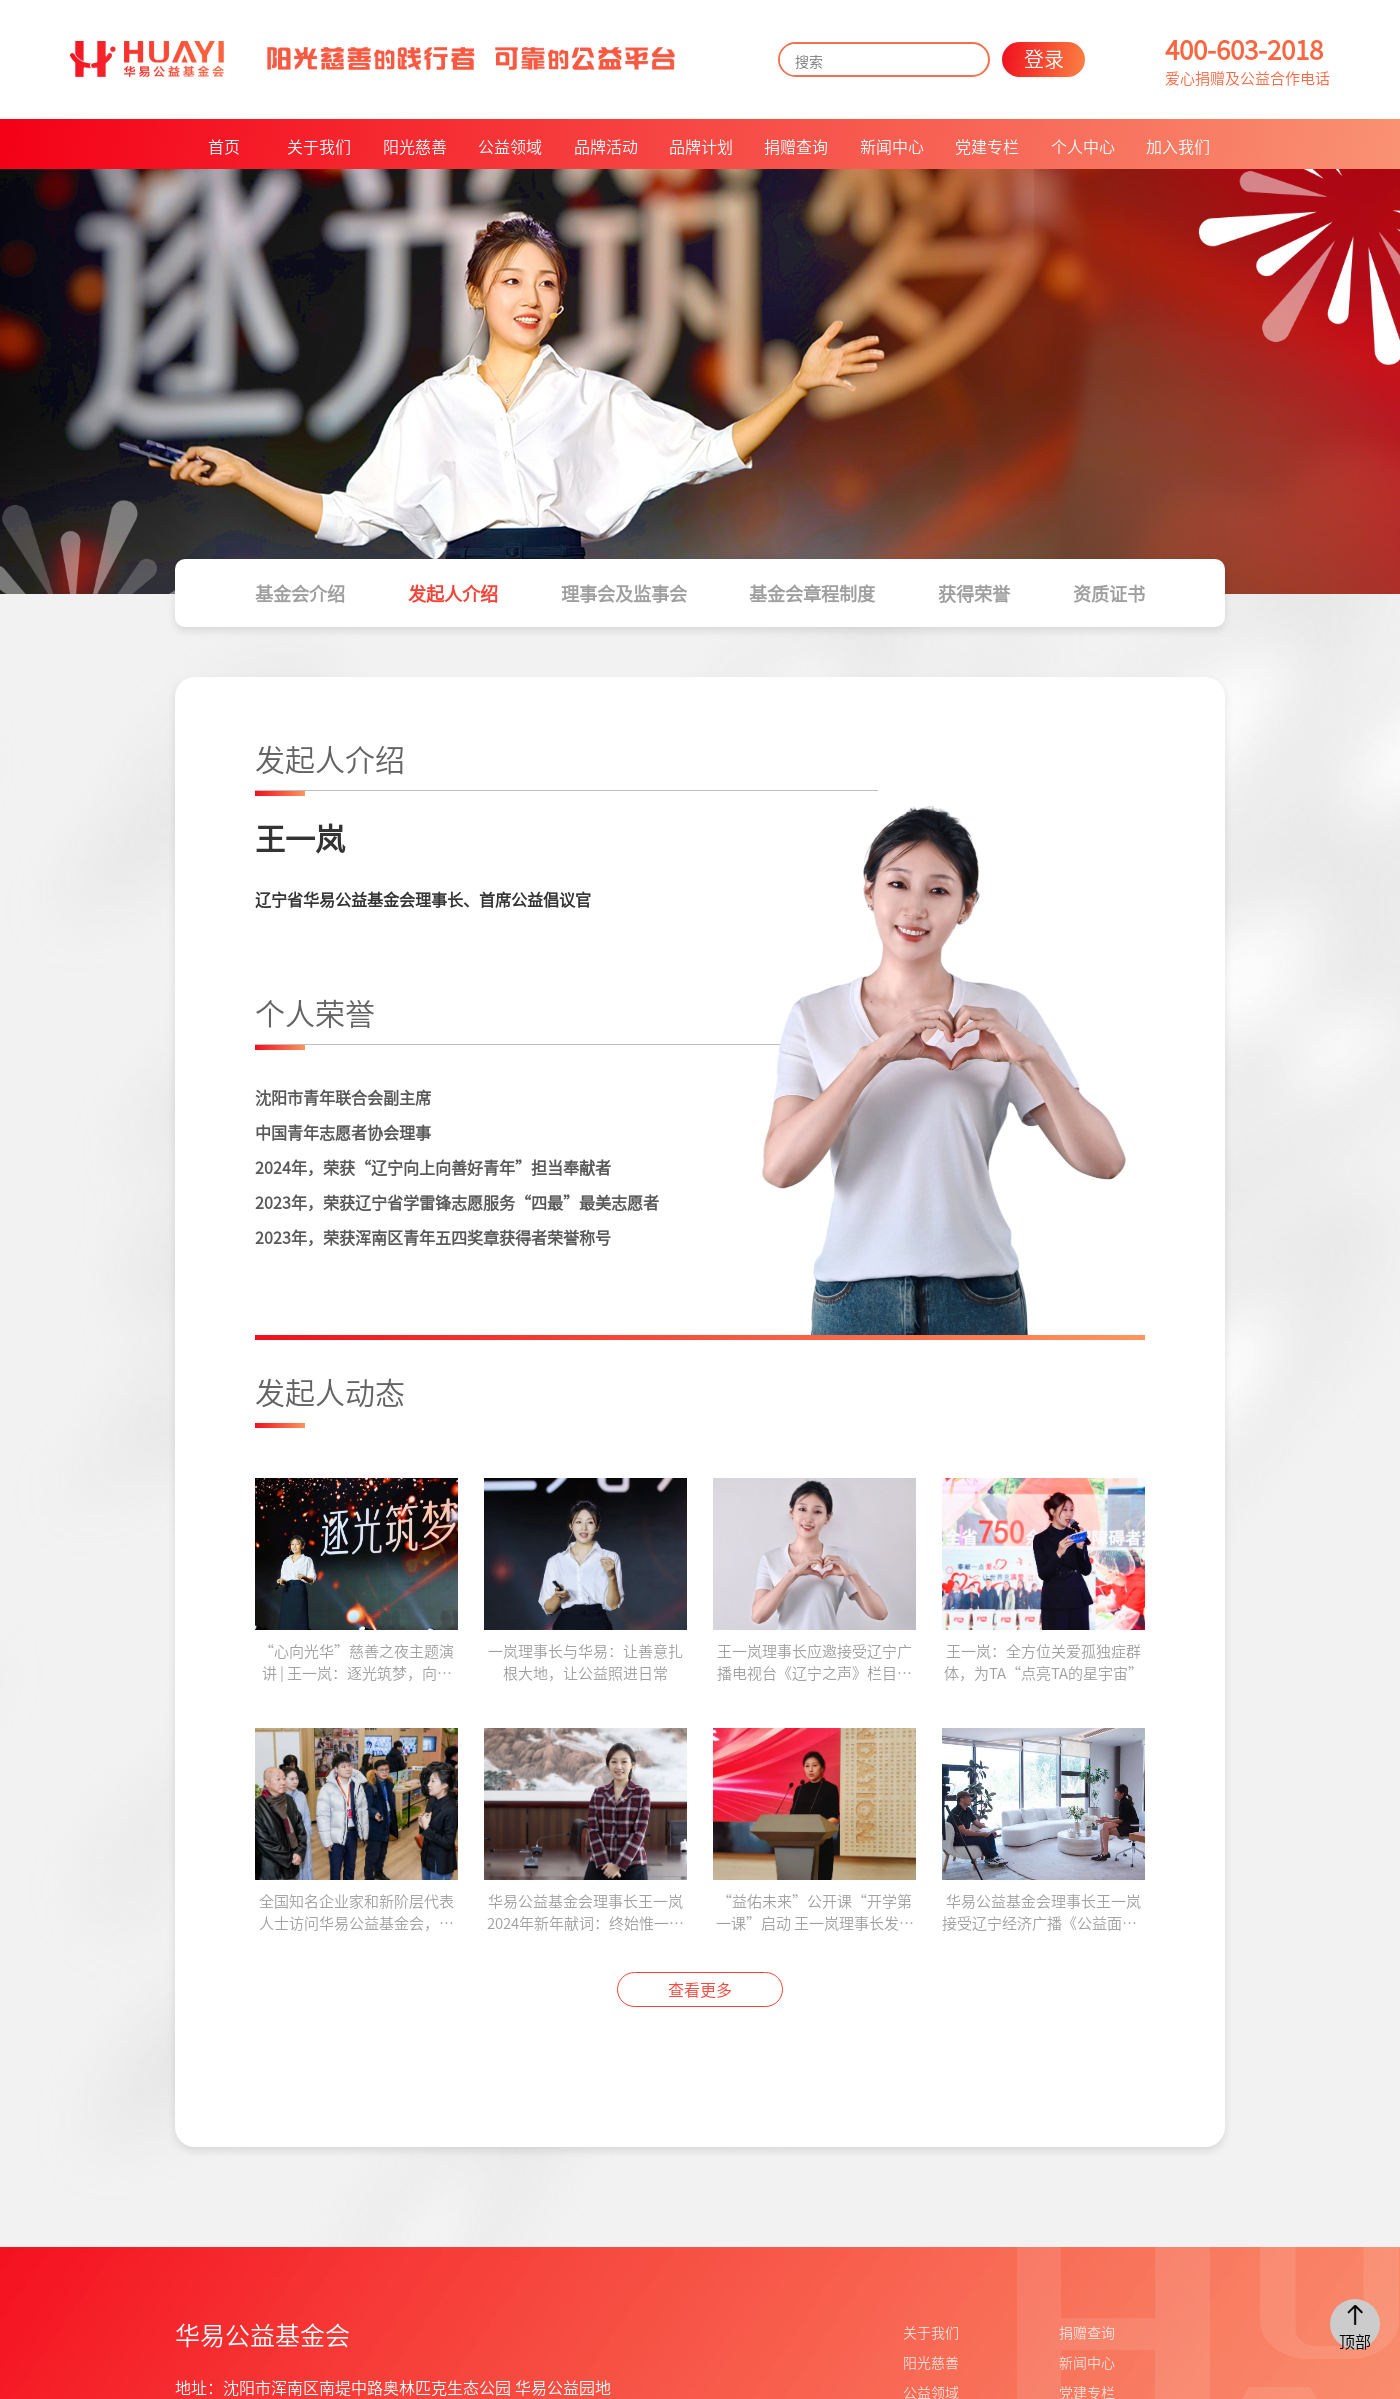 The width and height of the screenshot is (1400, 2399). I want to click on 品牌计划, so click(701, 146).